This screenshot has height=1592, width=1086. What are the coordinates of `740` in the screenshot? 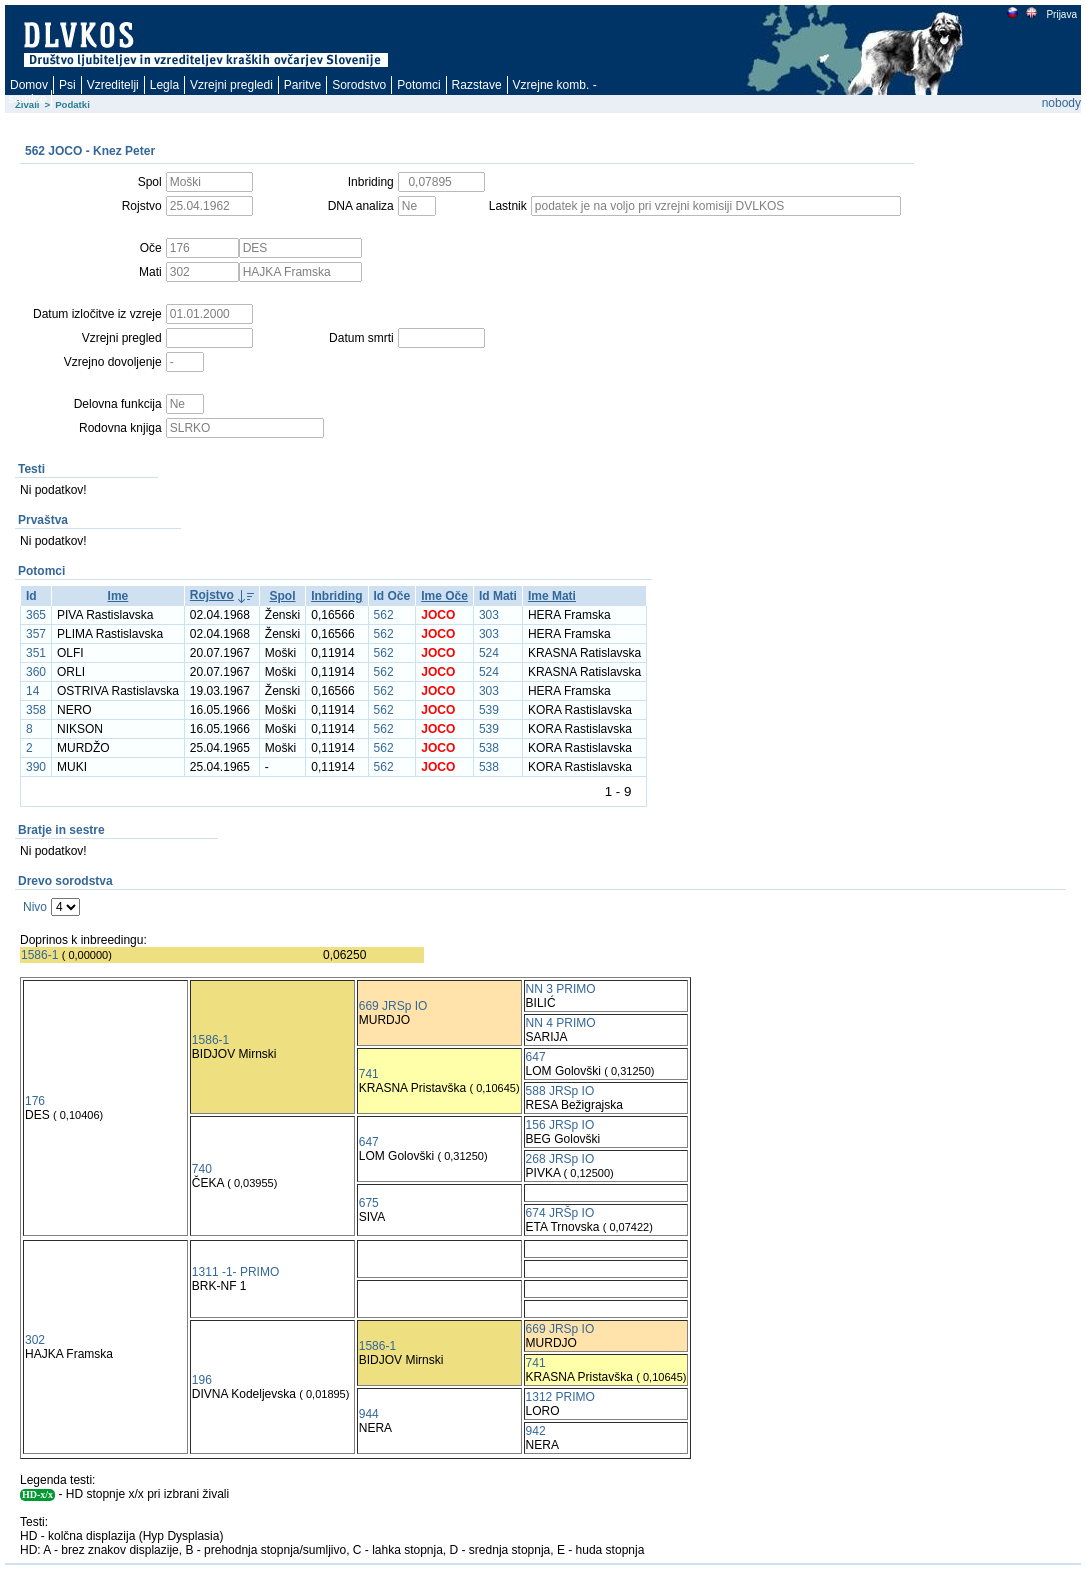 It's located at (202, 1169).